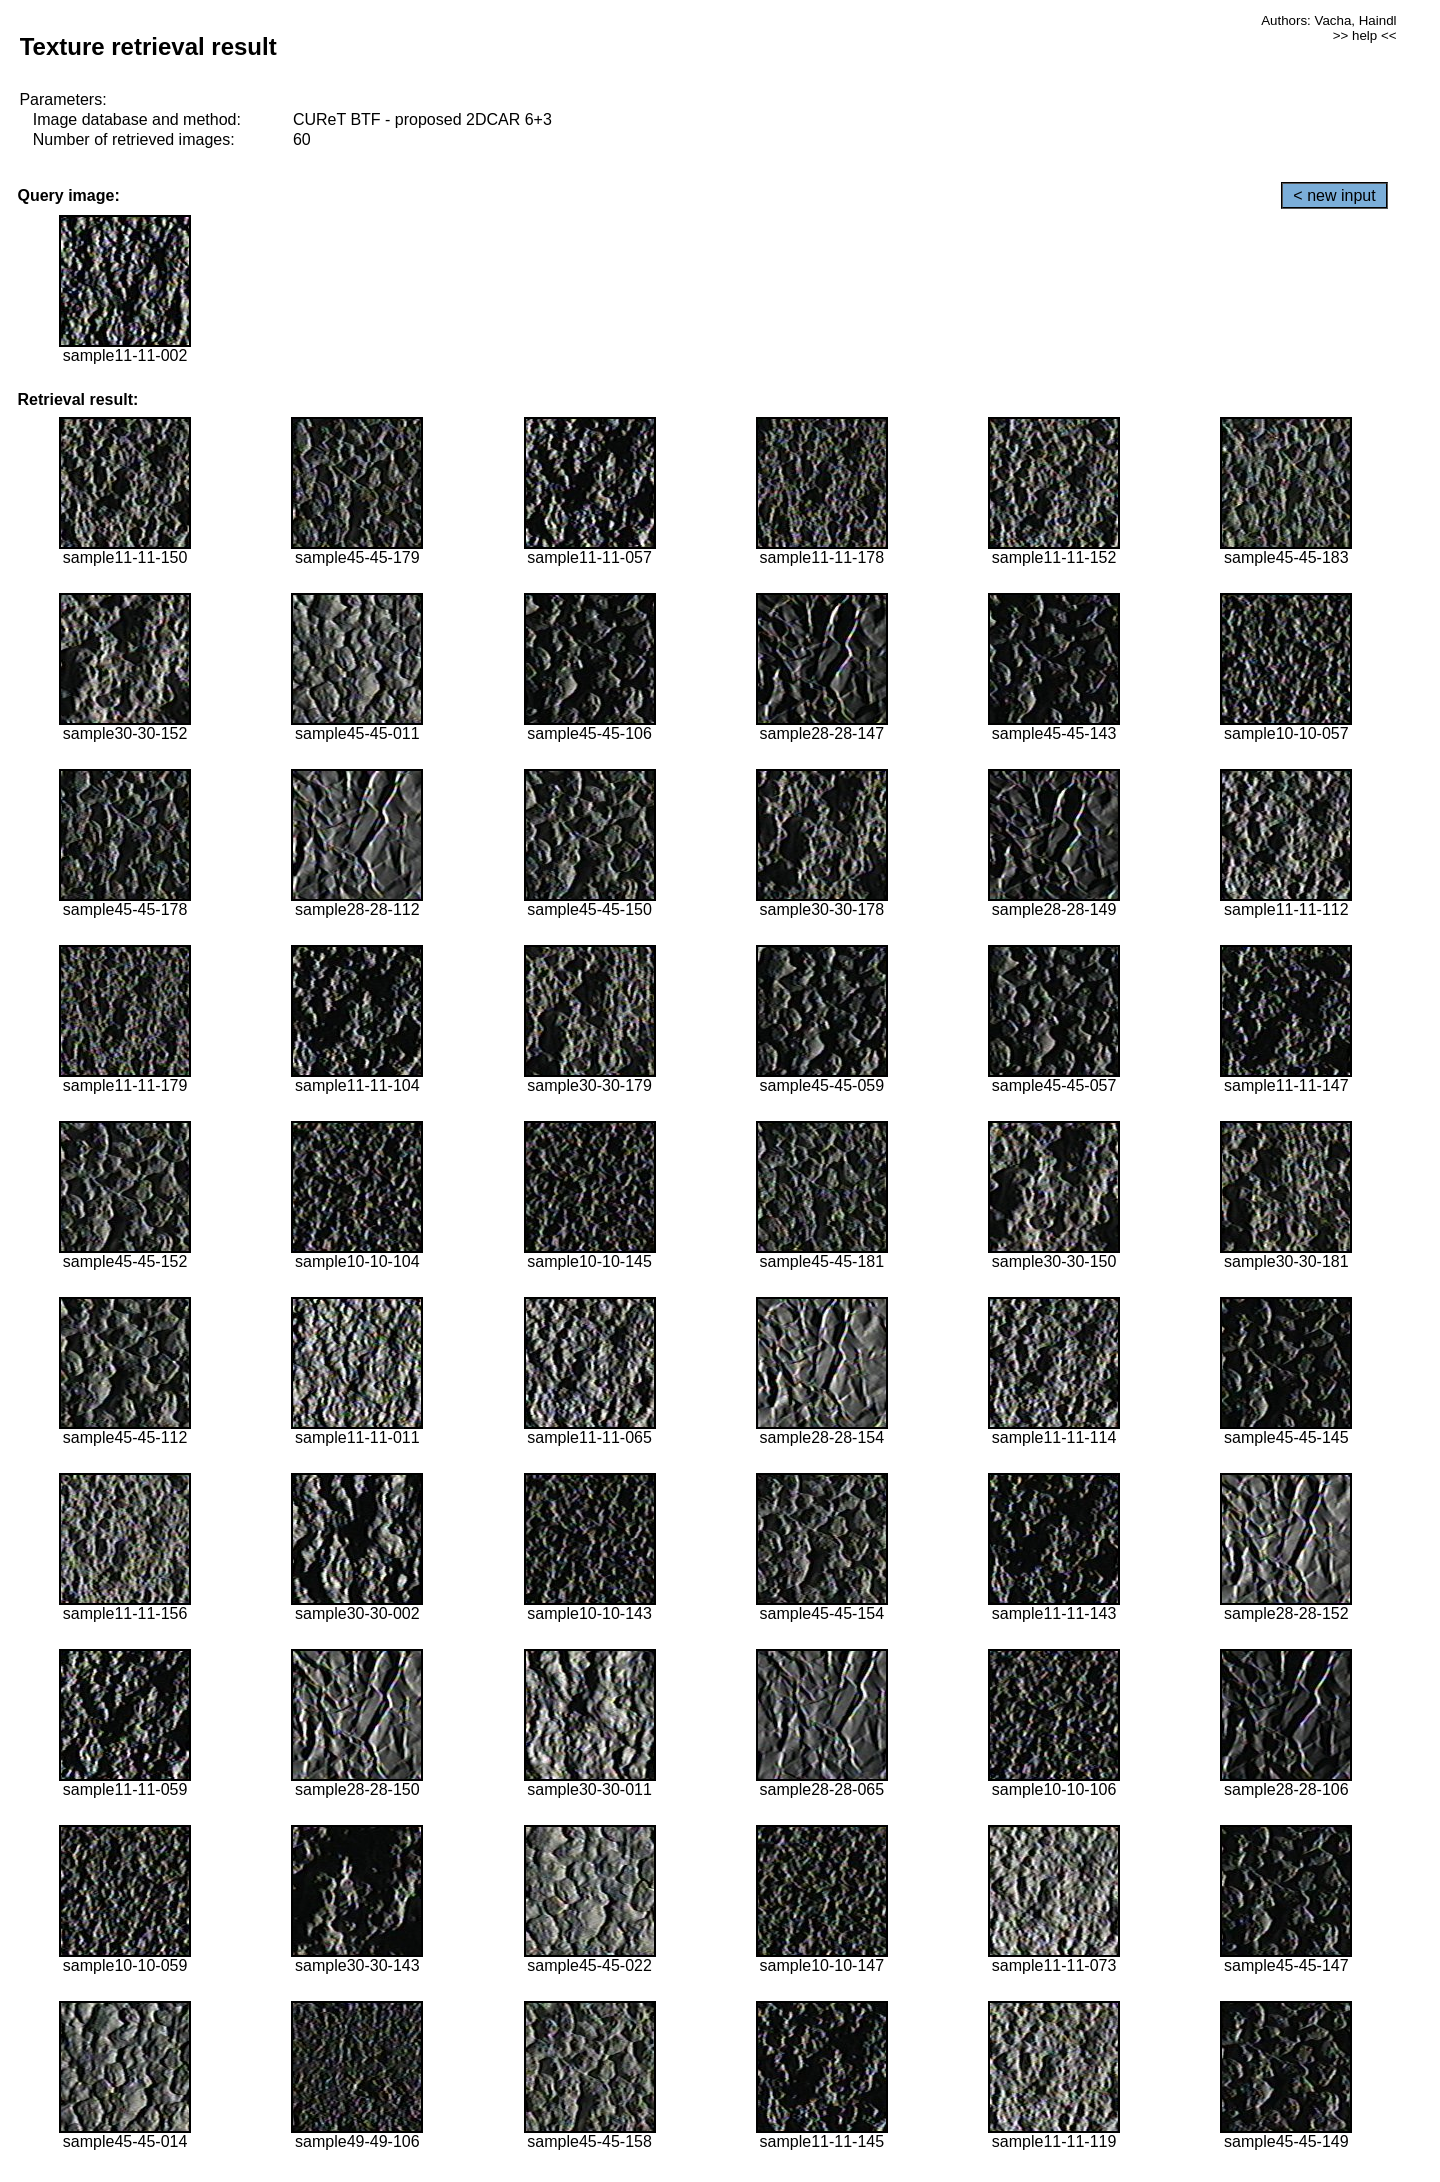  Describe the element at coordinates (1365, 35) in the screenshot. I see `>> help <<` at that location.